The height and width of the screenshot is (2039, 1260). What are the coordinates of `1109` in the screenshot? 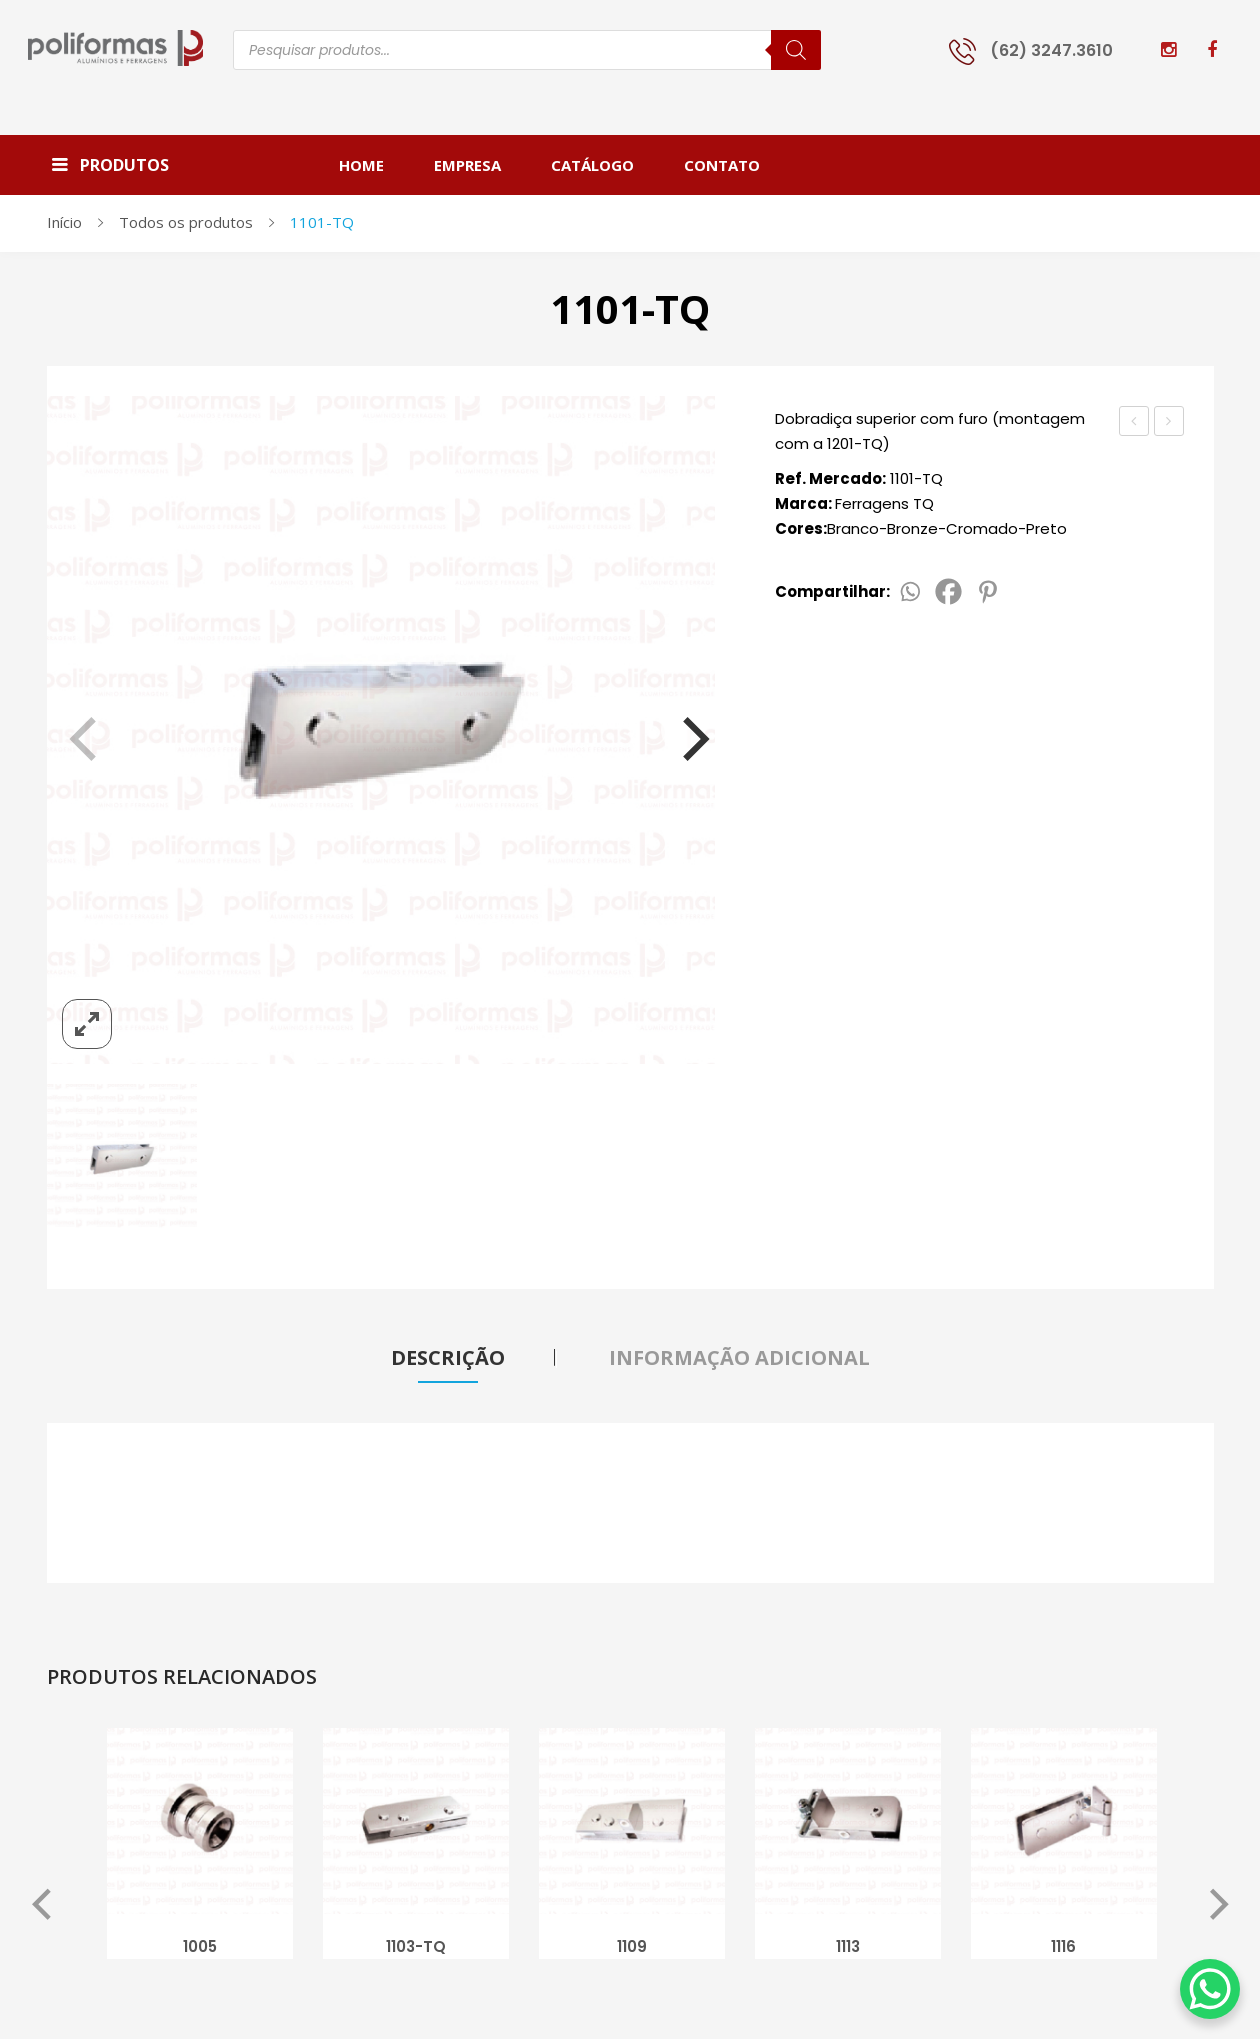 It's located at (632, 1949).